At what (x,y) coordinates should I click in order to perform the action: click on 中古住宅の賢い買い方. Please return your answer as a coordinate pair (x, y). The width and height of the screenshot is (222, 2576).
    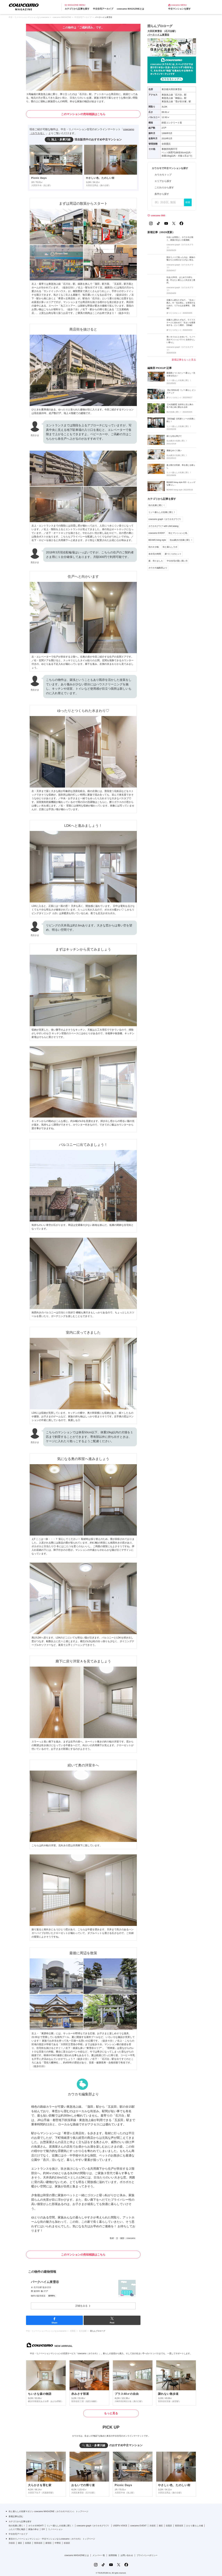
    Looking at the image, I should click on (177, 561).